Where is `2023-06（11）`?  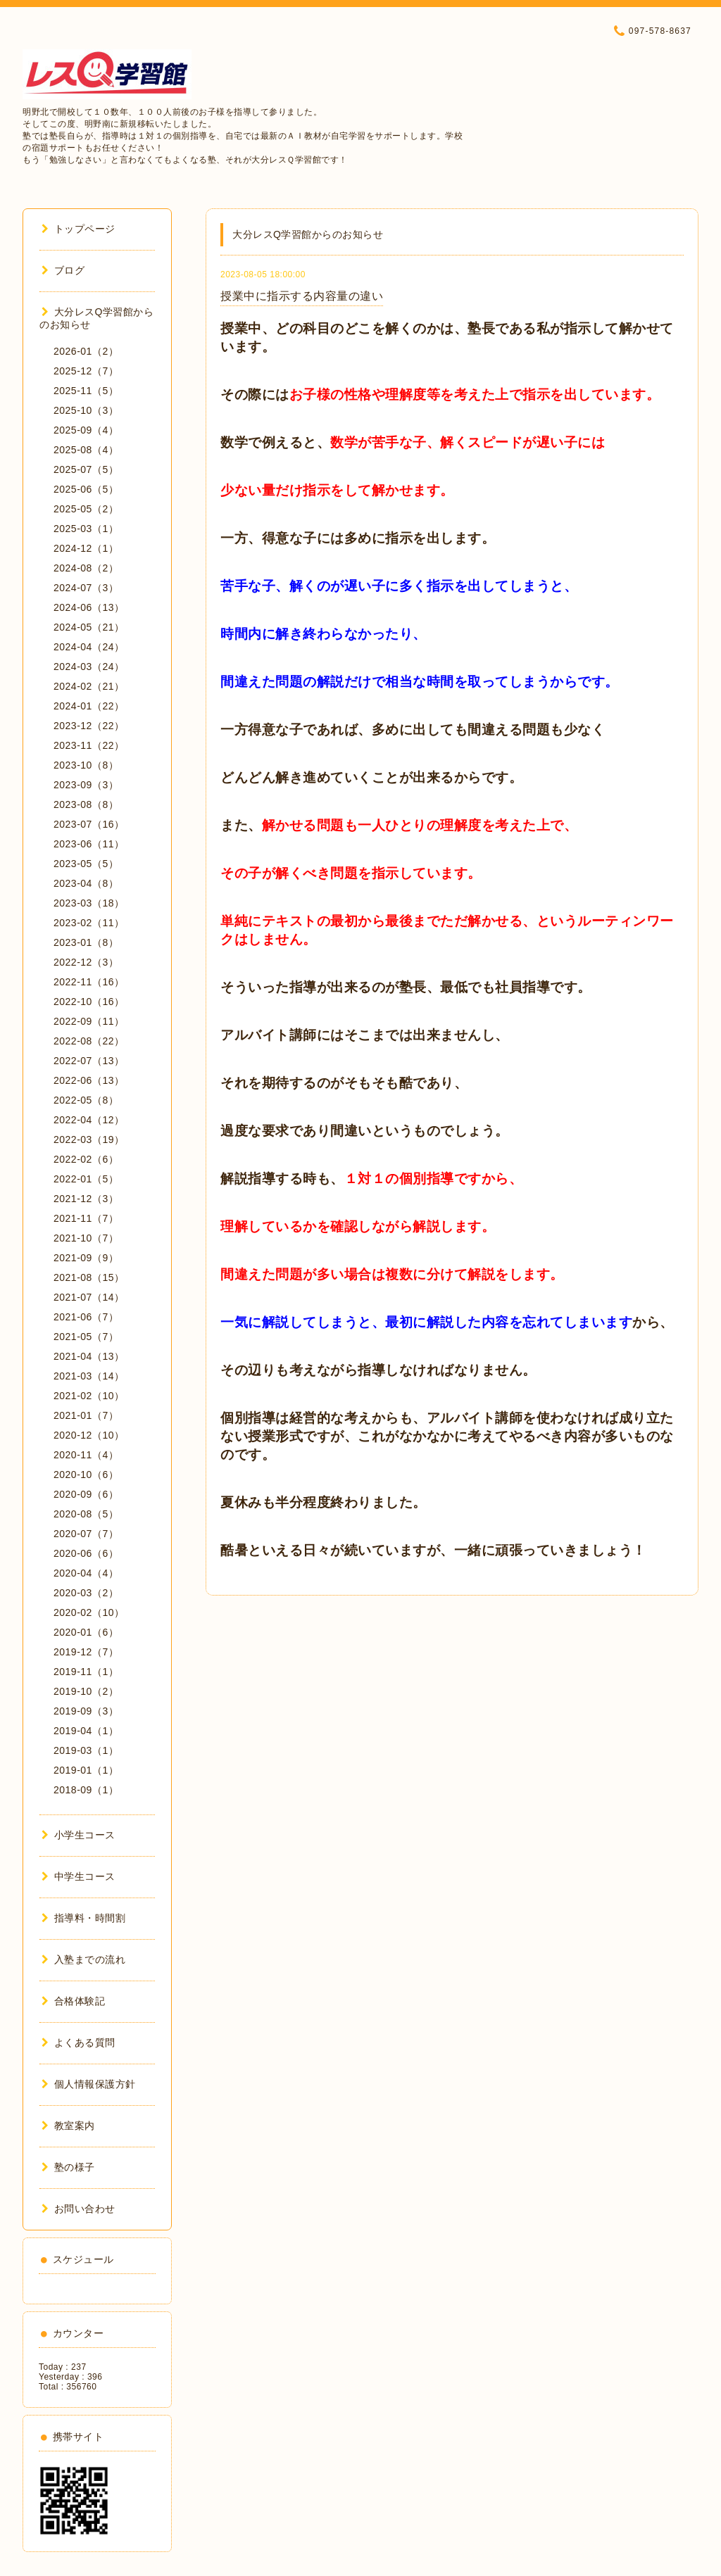 2023-06（11） is located at coordinates (89, 844).